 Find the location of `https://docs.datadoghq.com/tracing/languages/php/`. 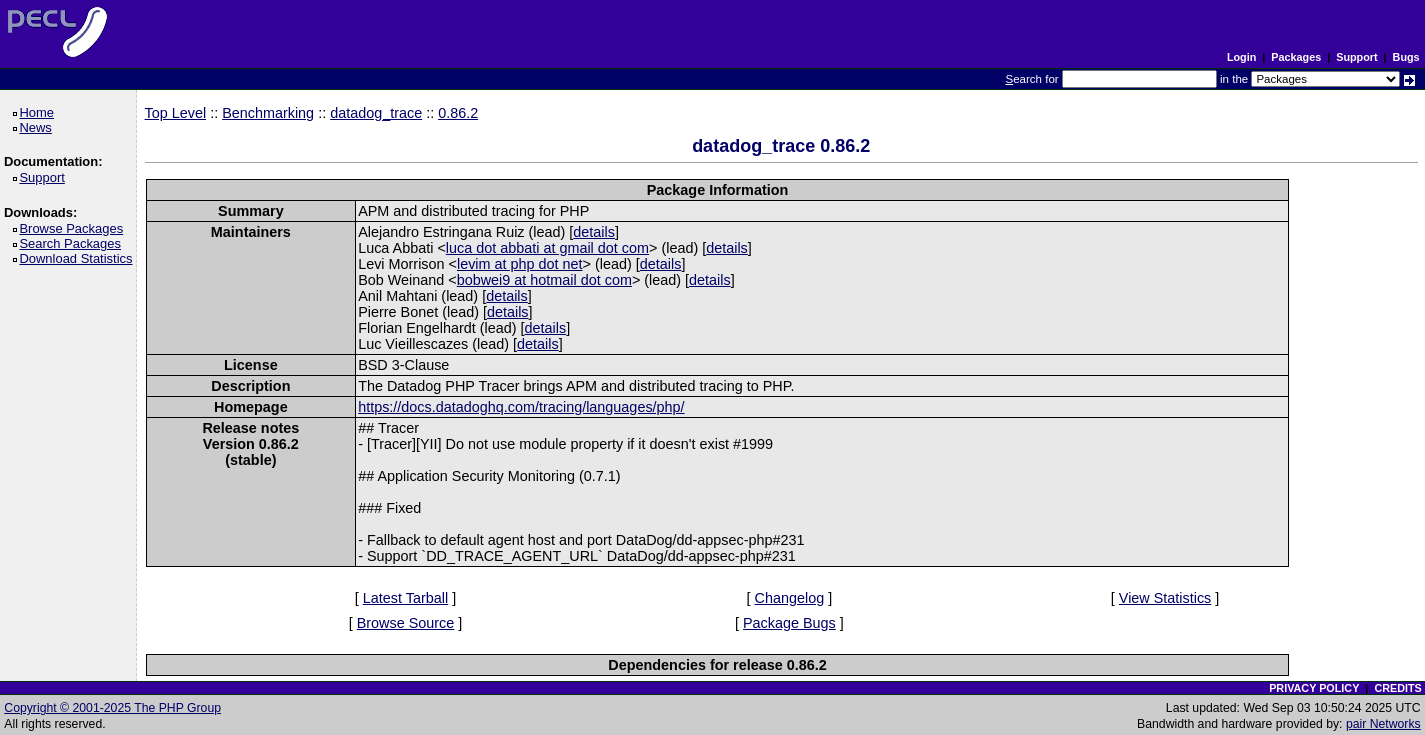

https://docs.datadoghq.com/tracing/languages/php/ is located at coordinates (521, 407).